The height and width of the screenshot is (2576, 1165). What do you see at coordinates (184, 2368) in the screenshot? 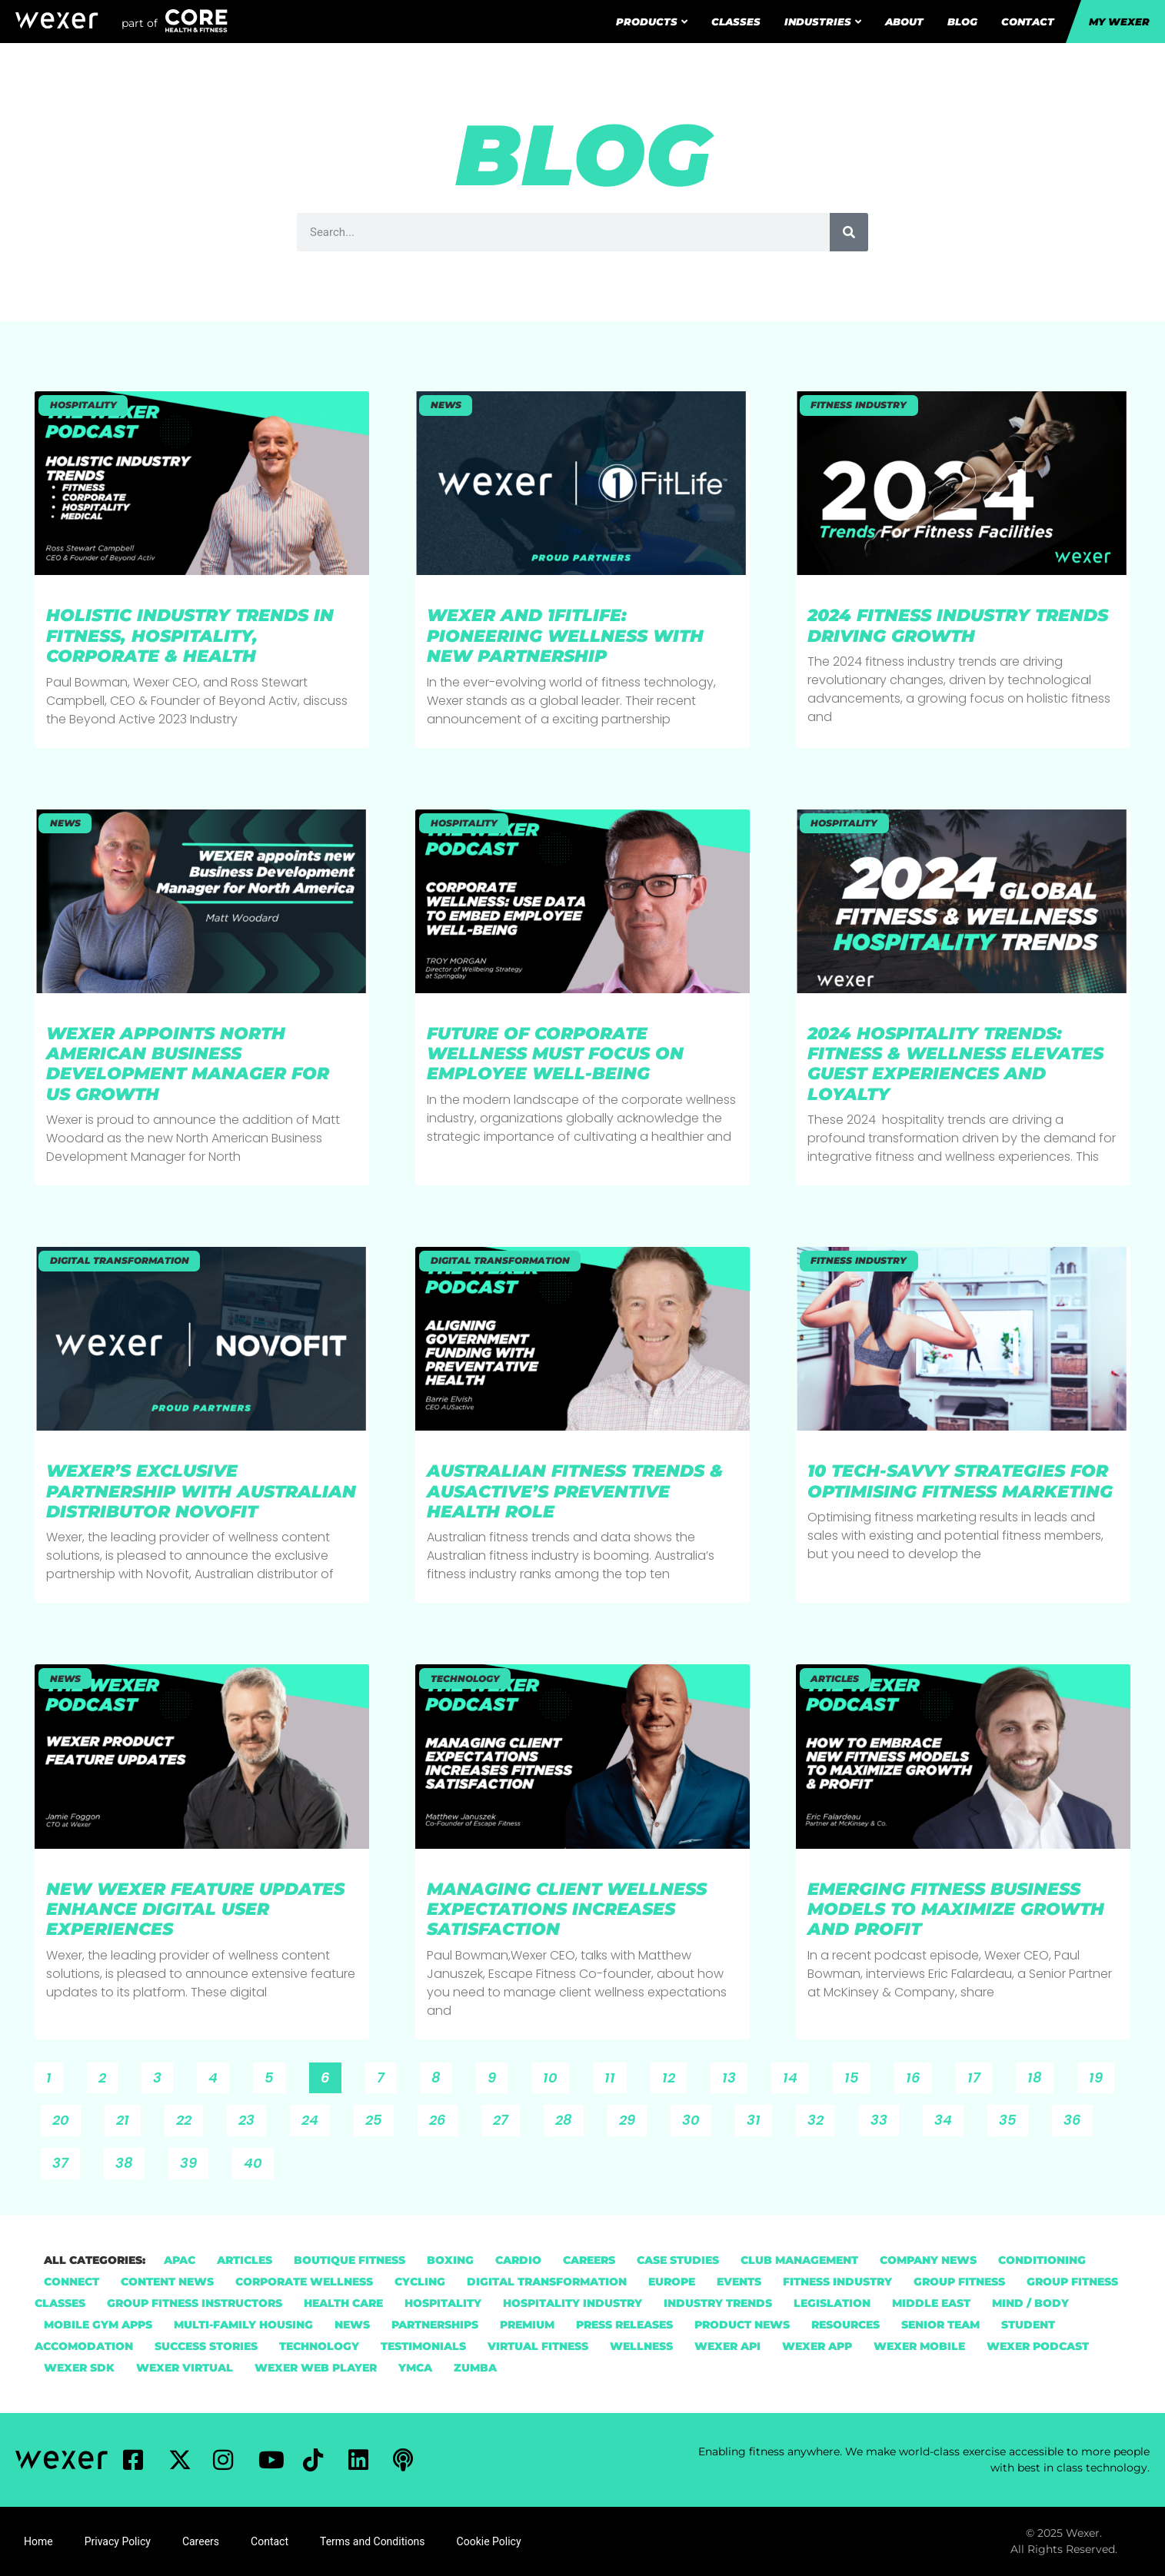
I see `Wexer Virtual` at bounding box center [184, 2368].